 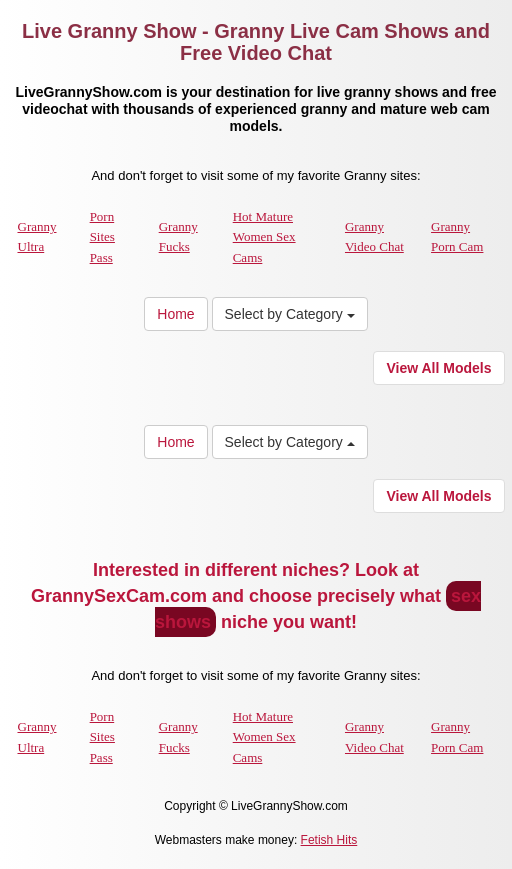 I want to click on View All Models, so click(x=438, y=368).